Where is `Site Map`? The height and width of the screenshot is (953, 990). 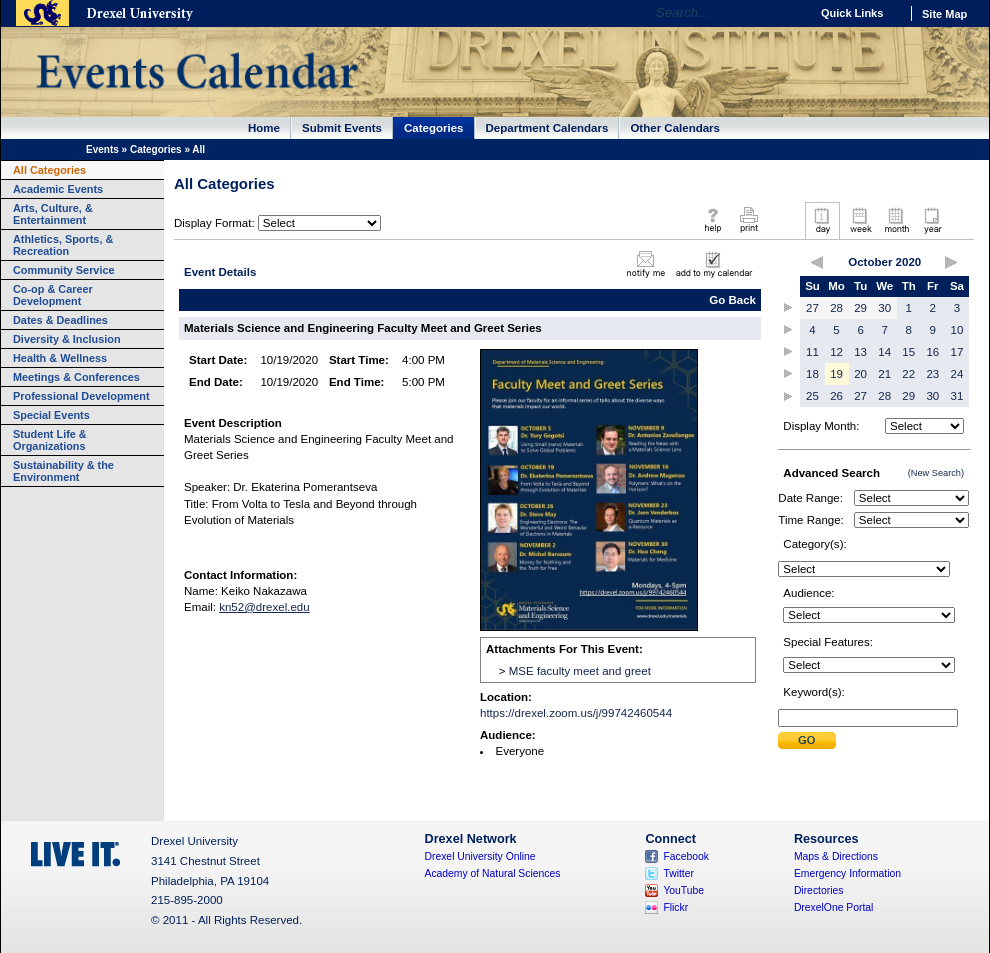
Site Map is located at coordinates (944, 14).